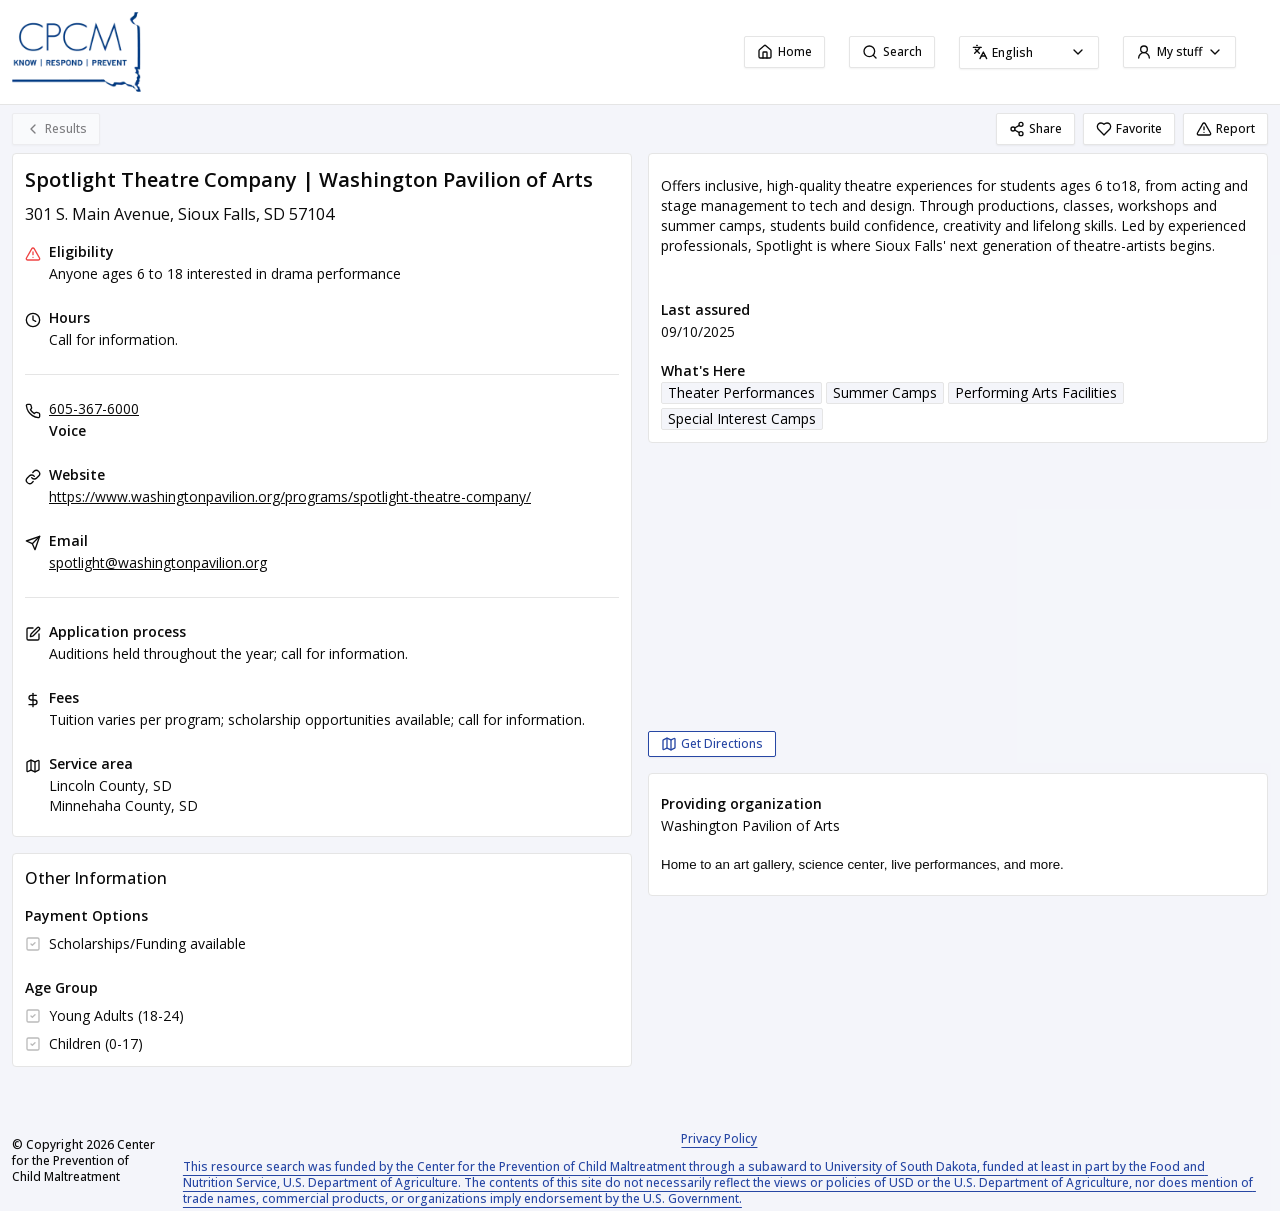  What do you see at coordinates (784, 51) in the screenshot?
I see `Home` at bounding box center [784, 51].